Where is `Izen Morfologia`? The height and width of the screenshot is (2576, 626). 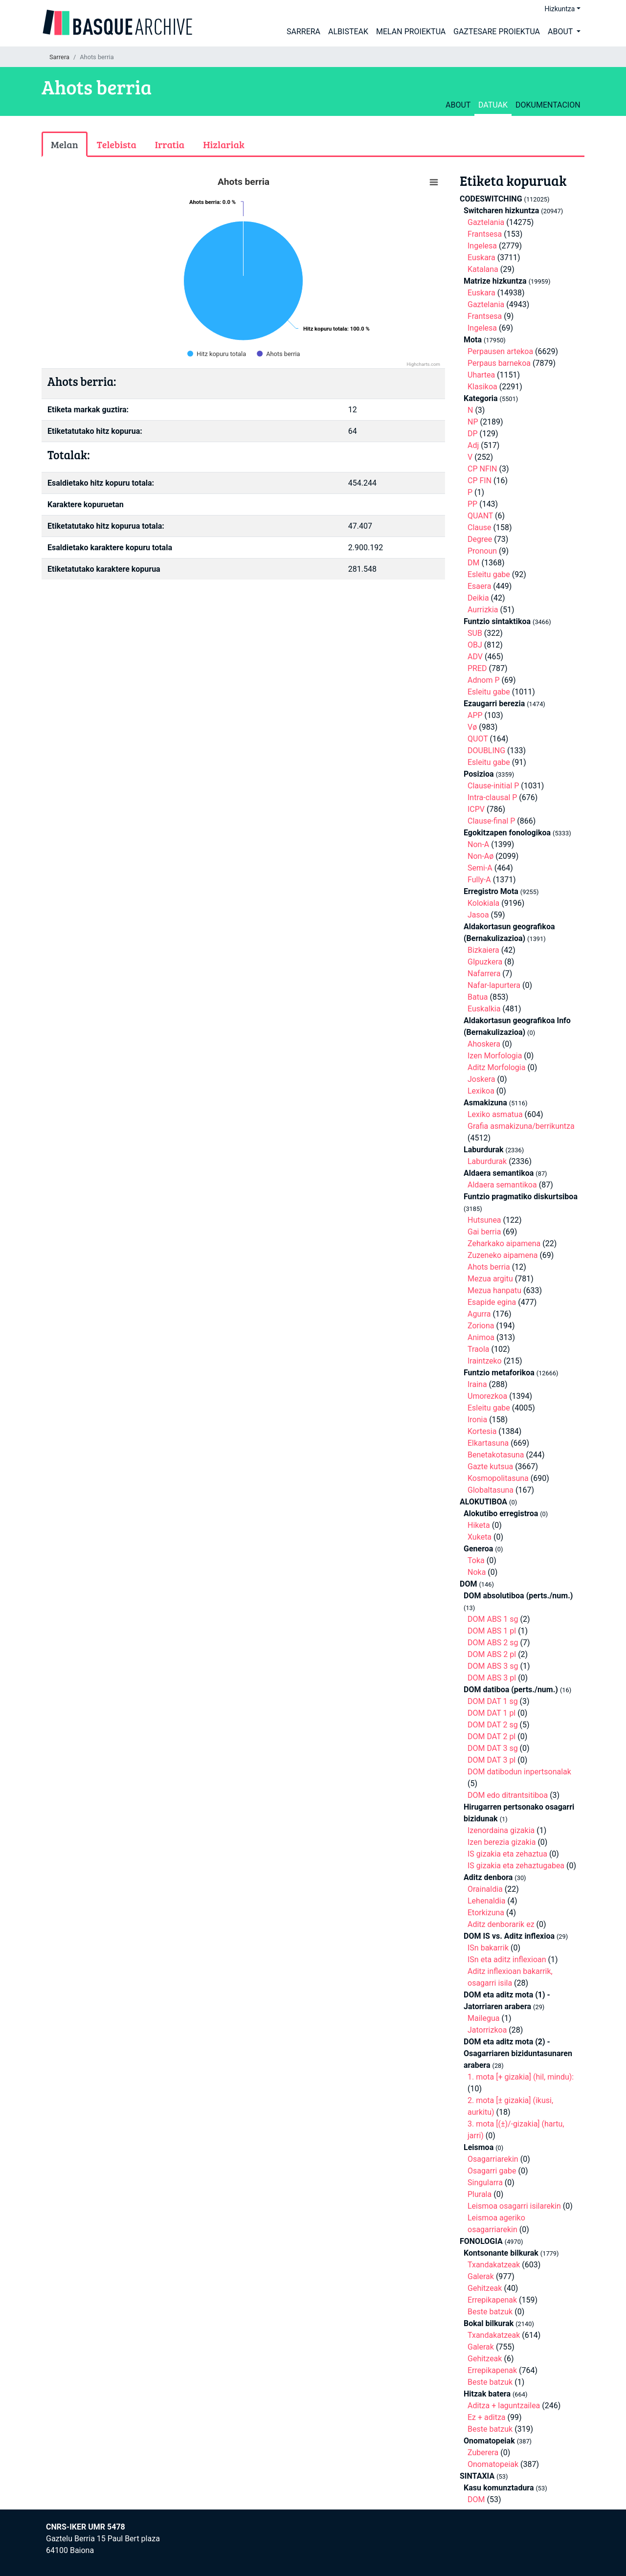 Izen Morfologia is located at coordinates (495, 1055).